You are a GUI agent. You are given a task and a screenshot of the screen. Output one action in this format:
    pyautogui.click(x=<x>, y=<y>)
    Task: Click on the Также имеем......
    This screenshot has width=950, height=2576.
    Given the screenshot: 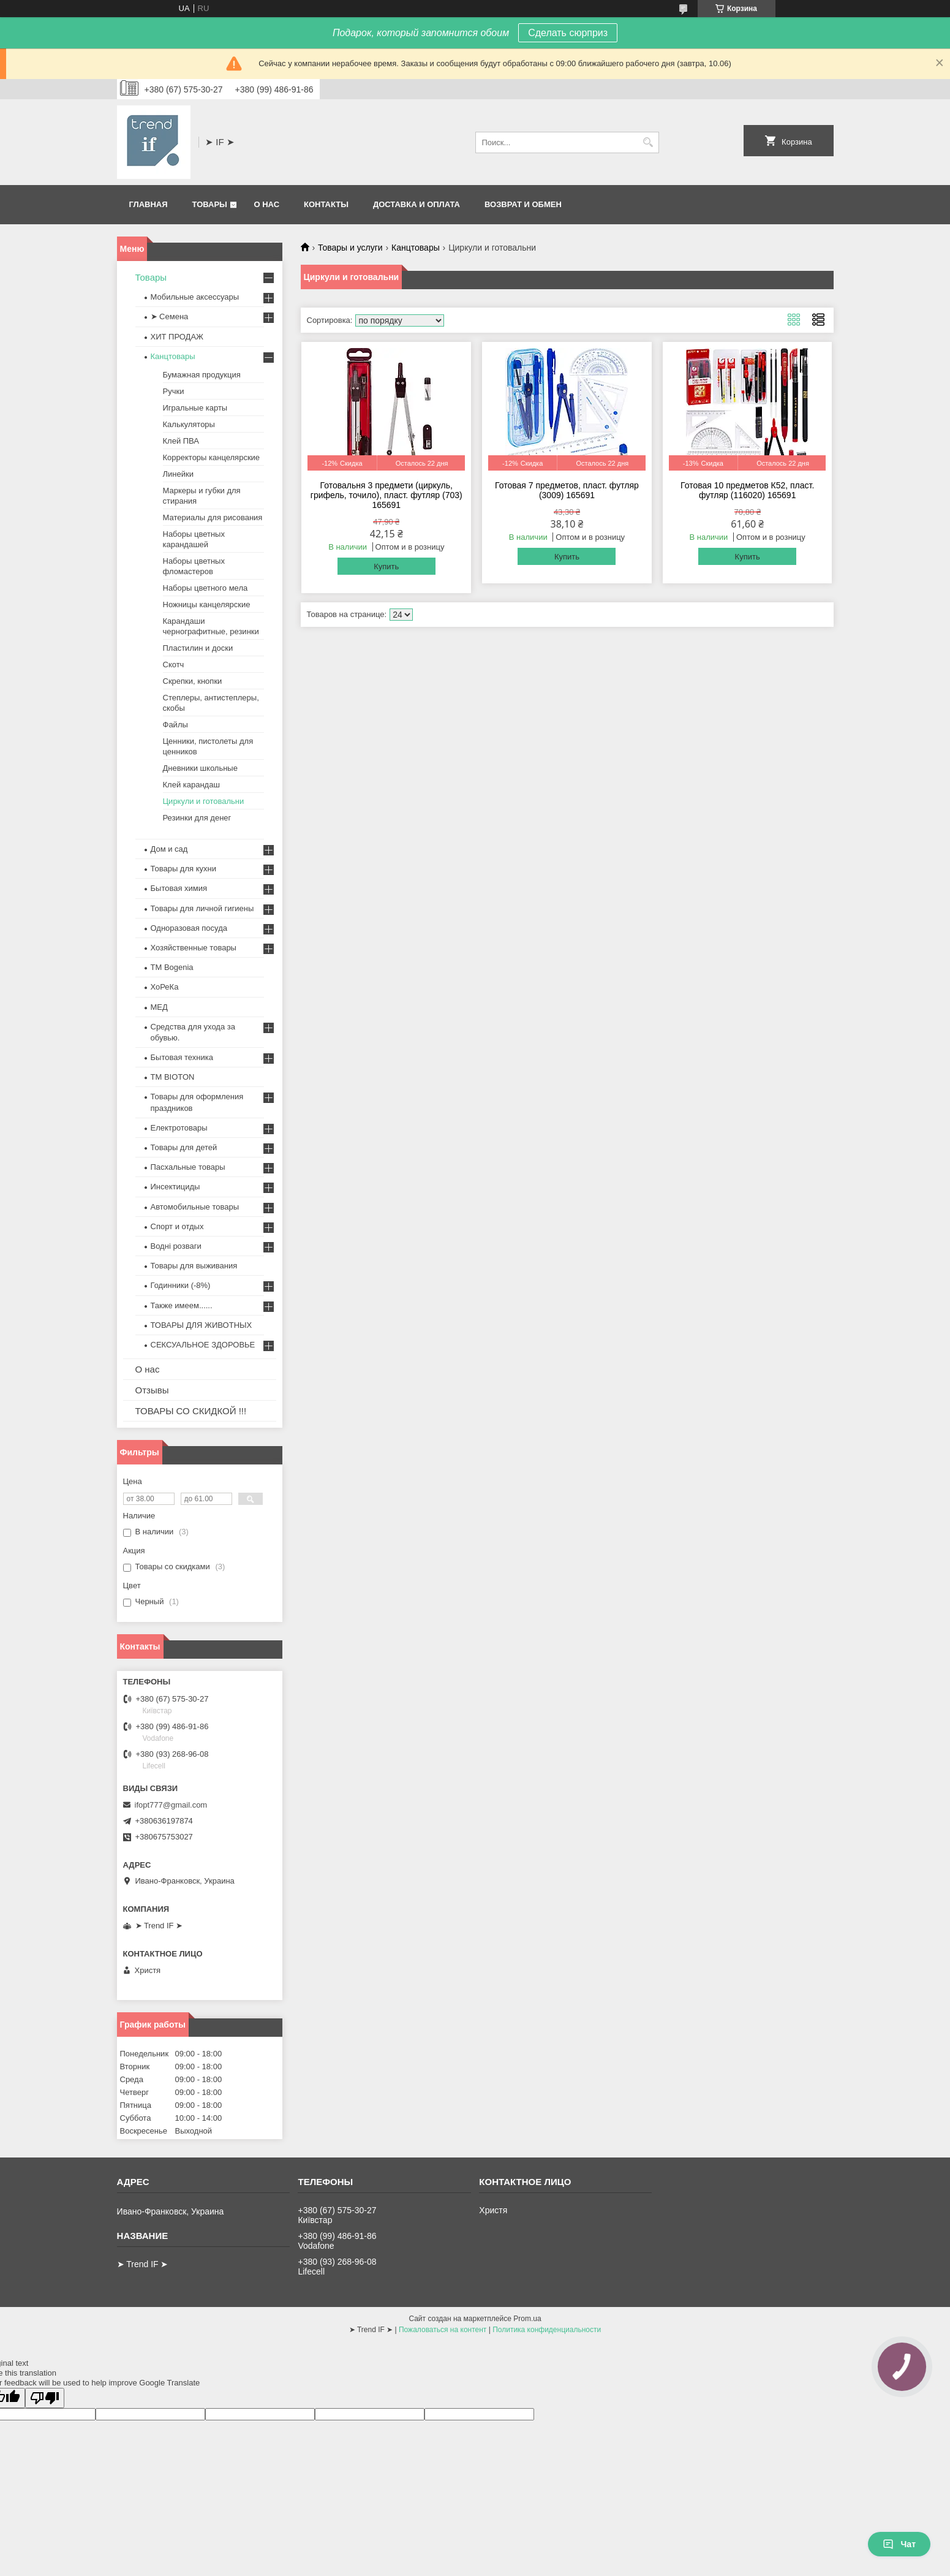 What is the action you would take?
    pyautogui.click(x=182, y=1305)
    